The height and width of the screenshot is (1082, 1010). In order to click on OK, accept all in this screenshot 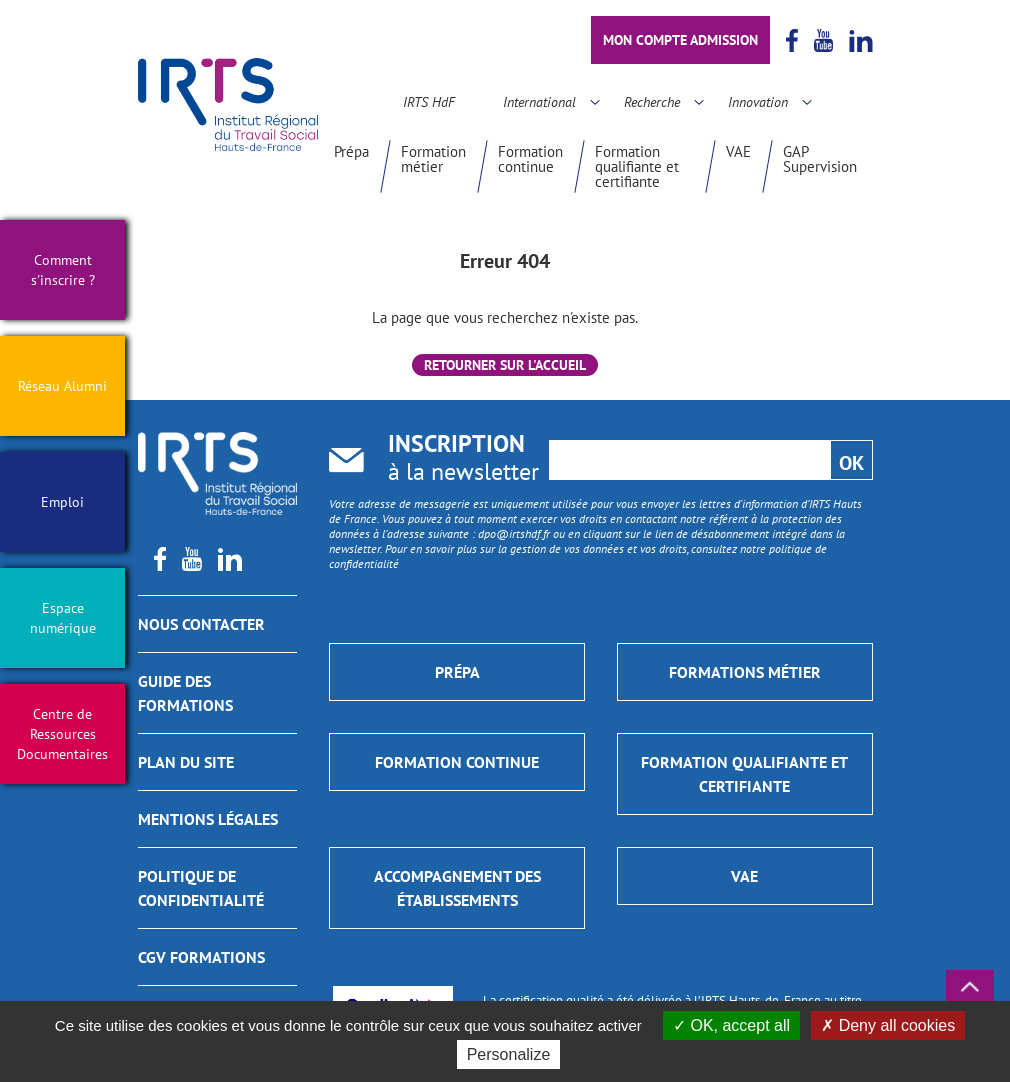, I will do `click(731, 1025)`.